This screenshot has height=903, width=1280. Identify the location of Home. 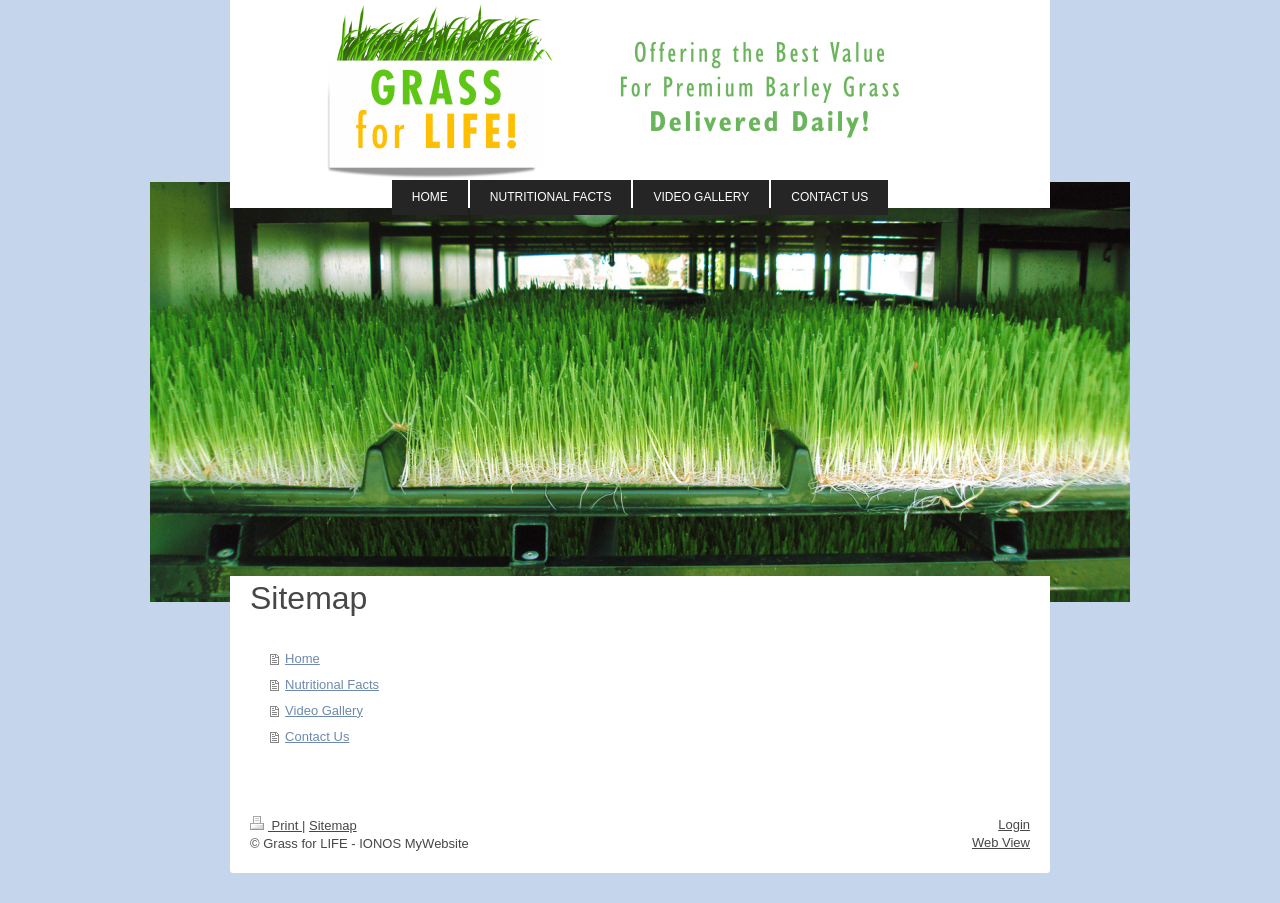
(302, 658).